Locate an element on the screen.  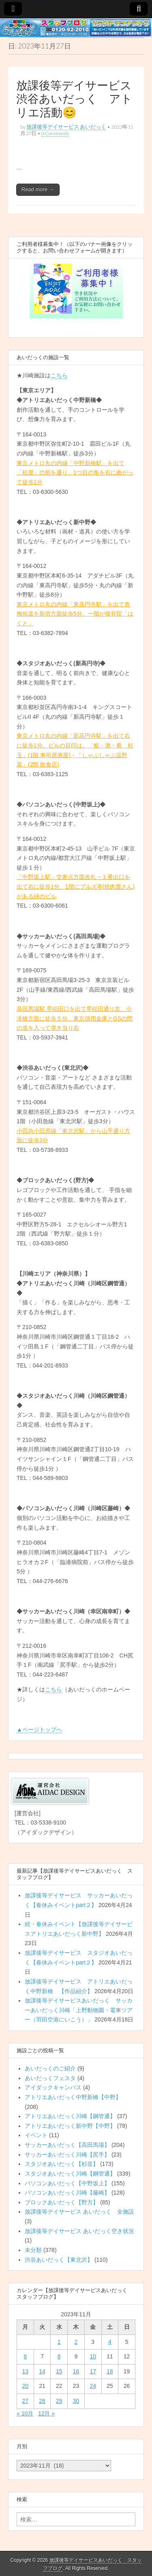
10 [2023年11月10日 に投稿を公開] is located at coordinates (93, 2356).